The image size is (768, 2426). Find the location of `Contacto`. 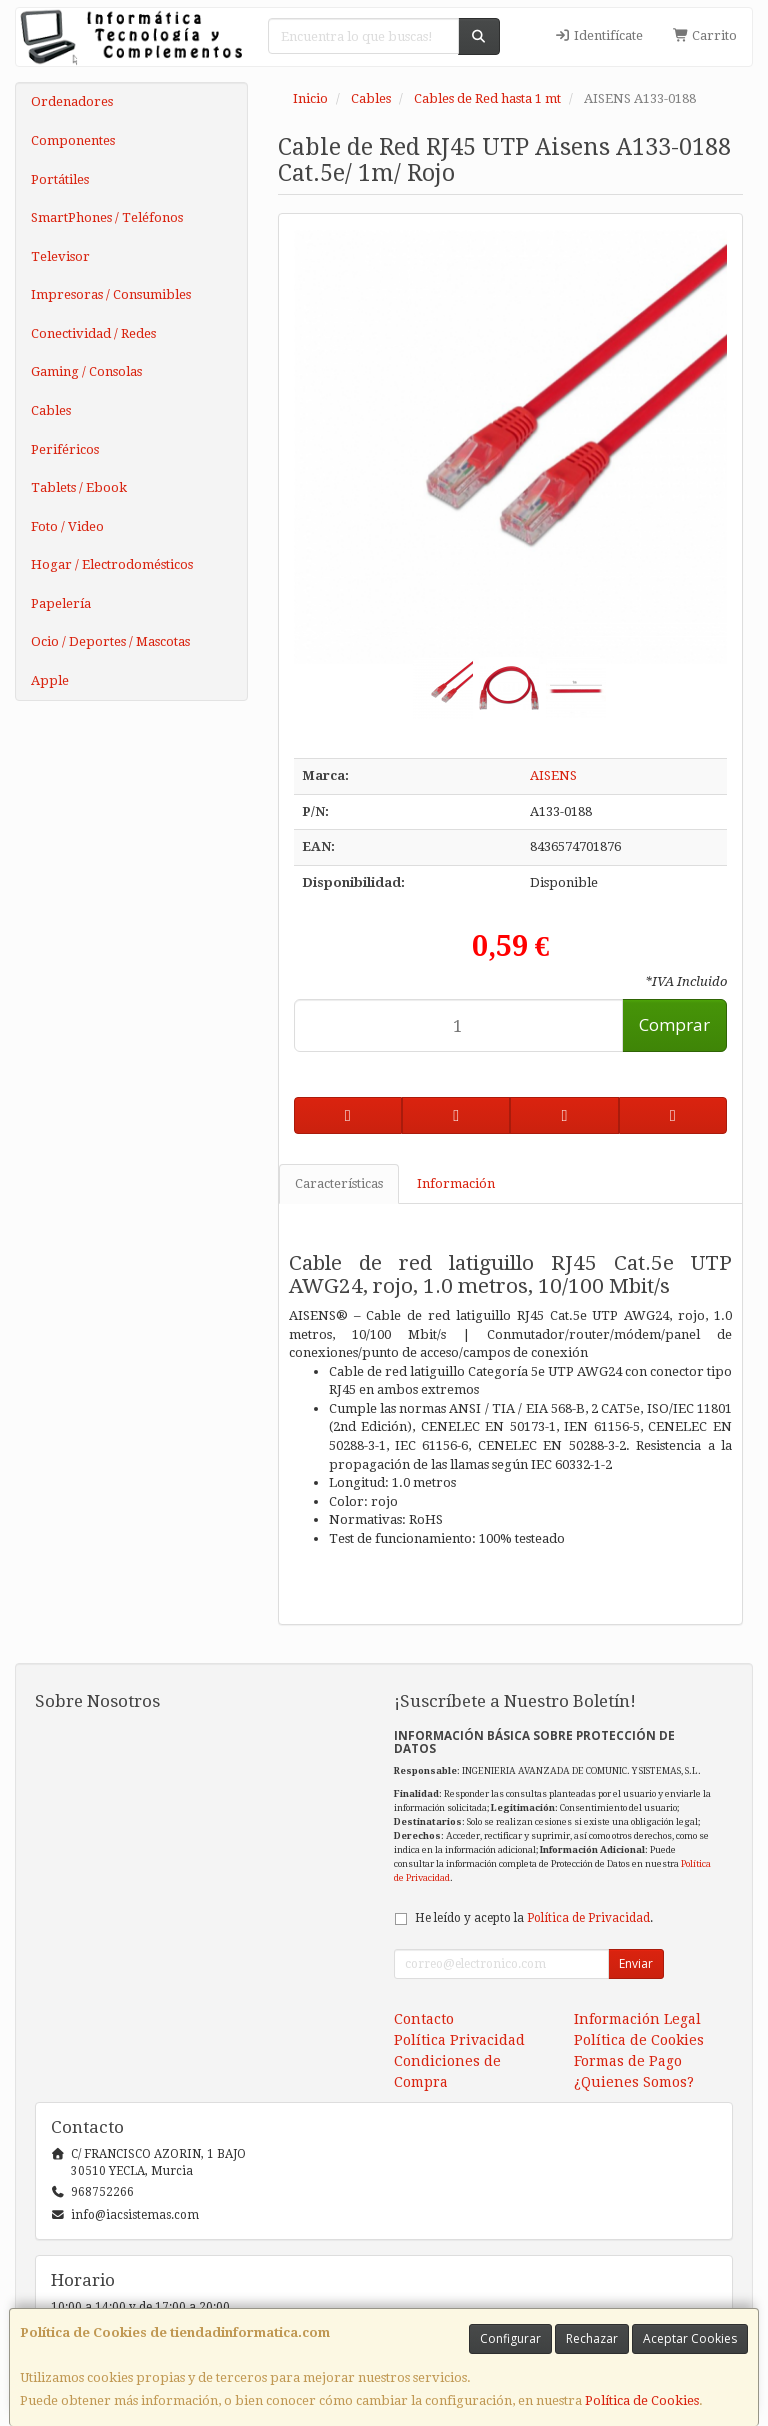

Contacto is located at coordinates (424, 2019).